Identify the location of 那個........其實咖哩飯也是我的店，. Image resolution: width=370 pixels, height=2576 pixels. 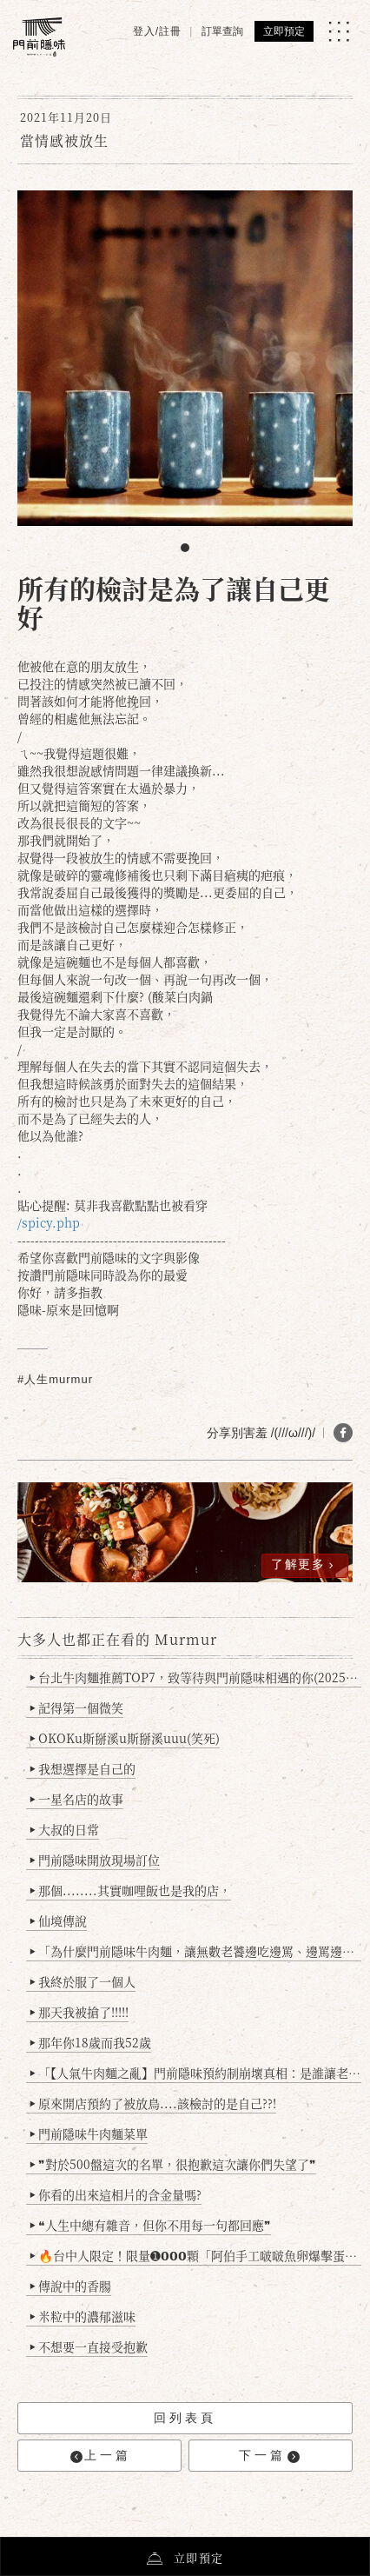
(131, 1890).